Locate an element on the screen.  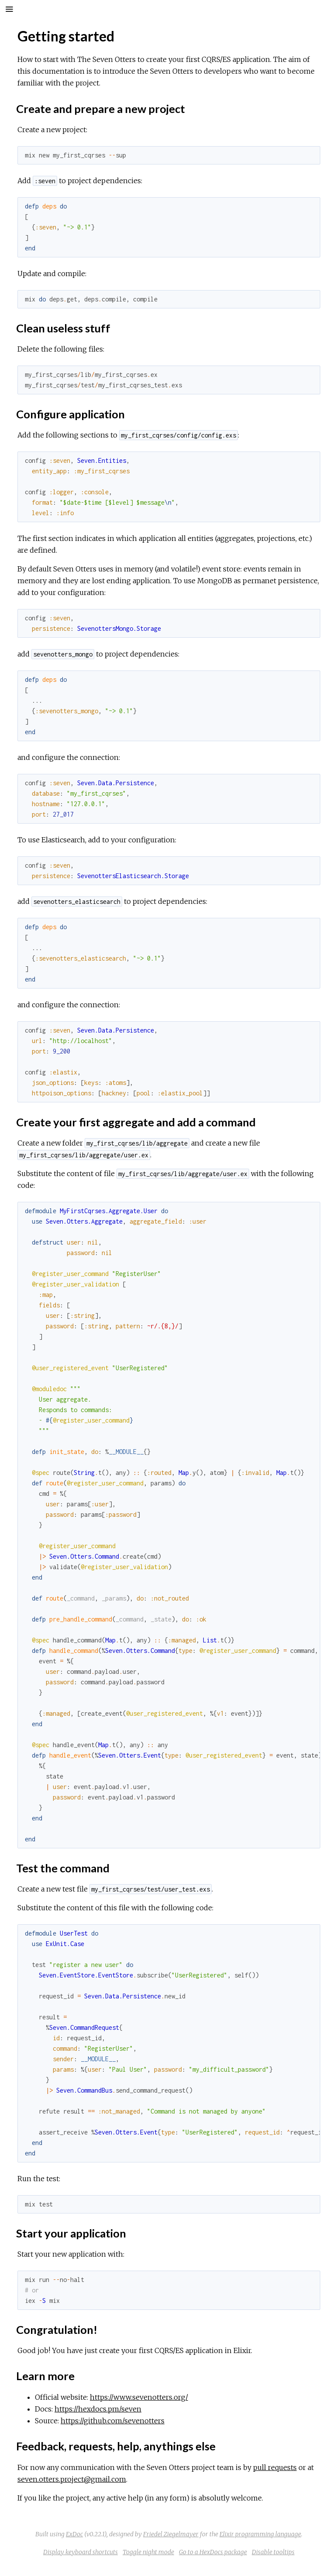
https://hexdocs.pm/seven is located at coordinates (98, 2409).